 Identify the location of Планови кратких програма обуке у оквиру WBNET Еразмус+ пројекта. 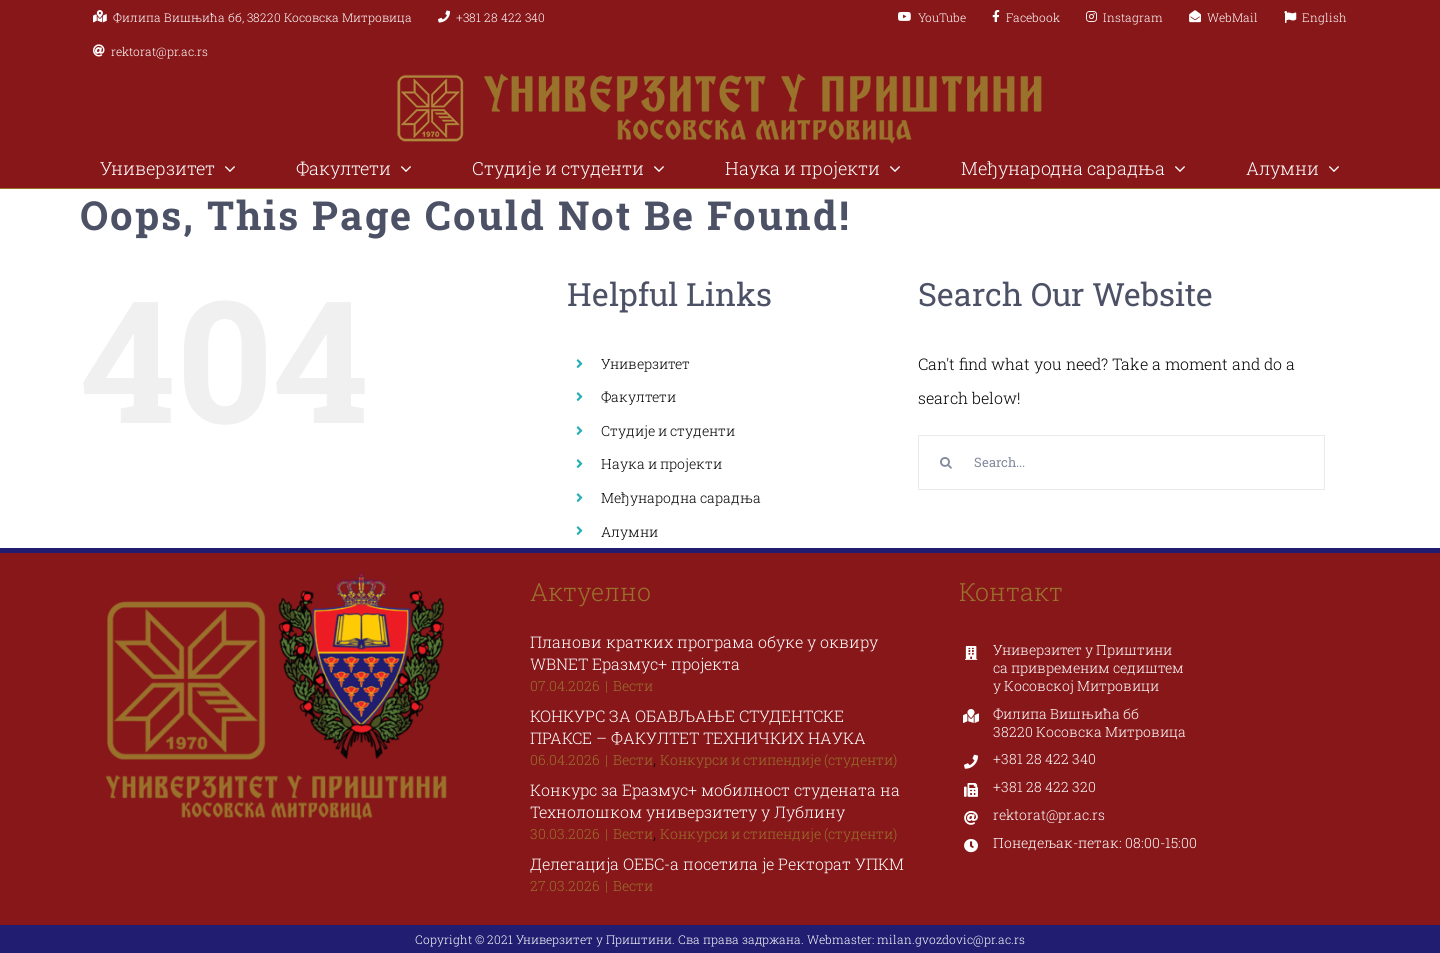
(704, 652).